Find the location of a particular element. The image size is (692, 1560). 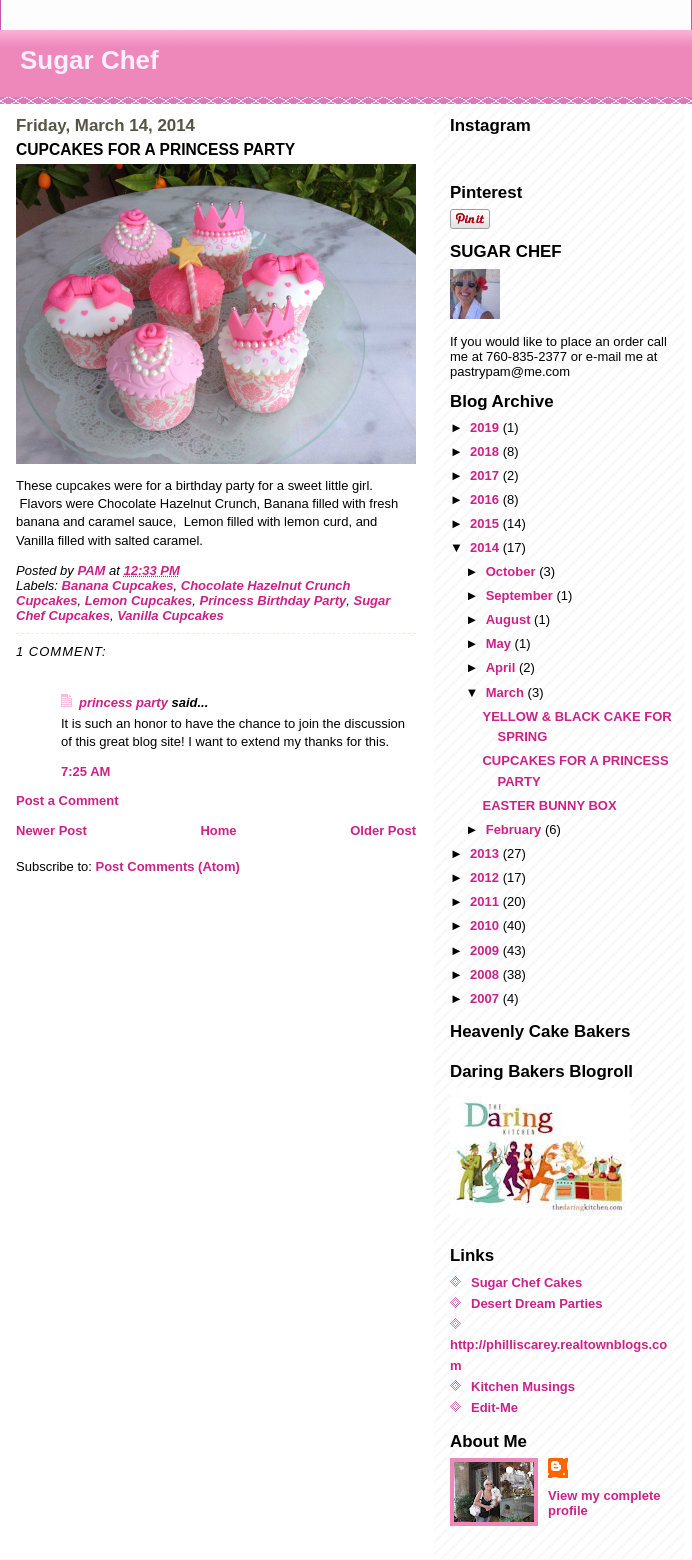

2016 is located at coordinates (486, 499).